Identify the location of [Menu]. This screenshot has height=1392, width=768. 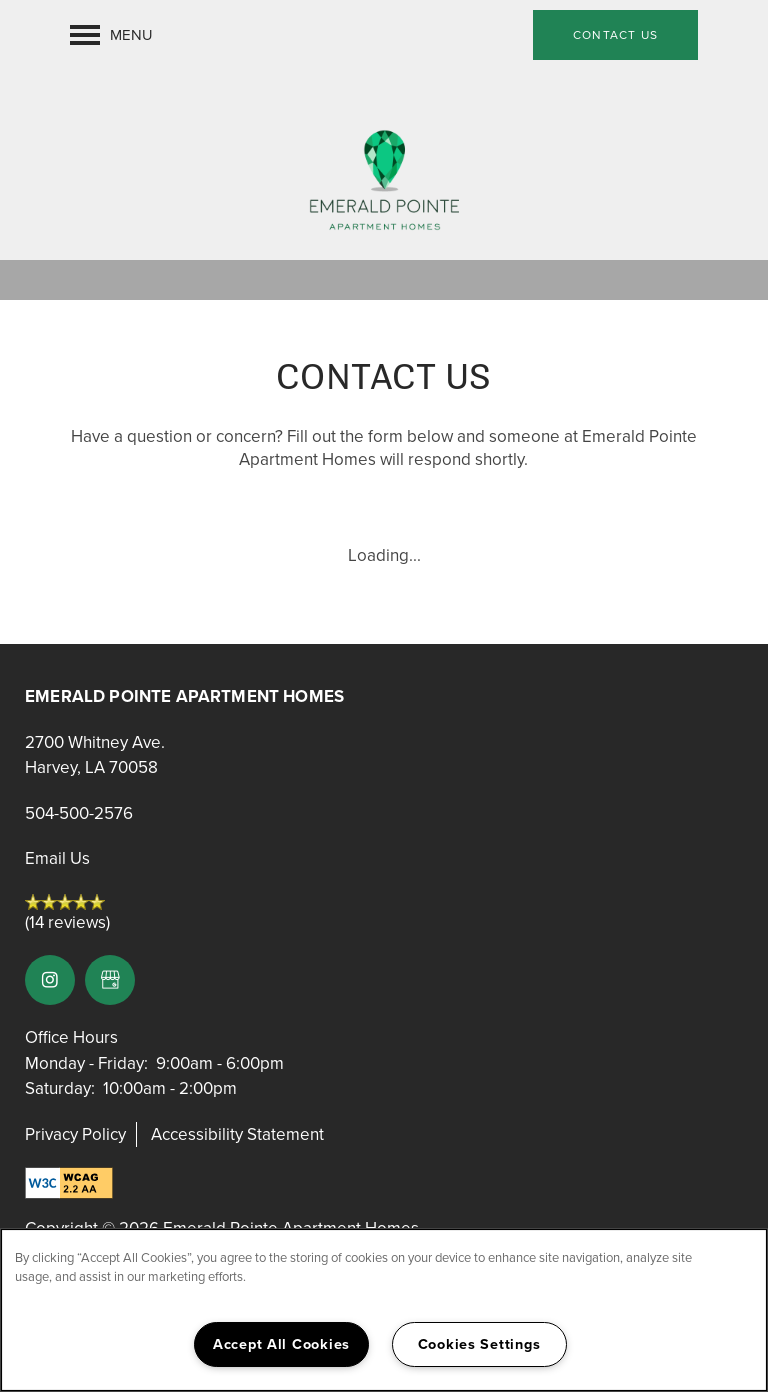
(111, 35).